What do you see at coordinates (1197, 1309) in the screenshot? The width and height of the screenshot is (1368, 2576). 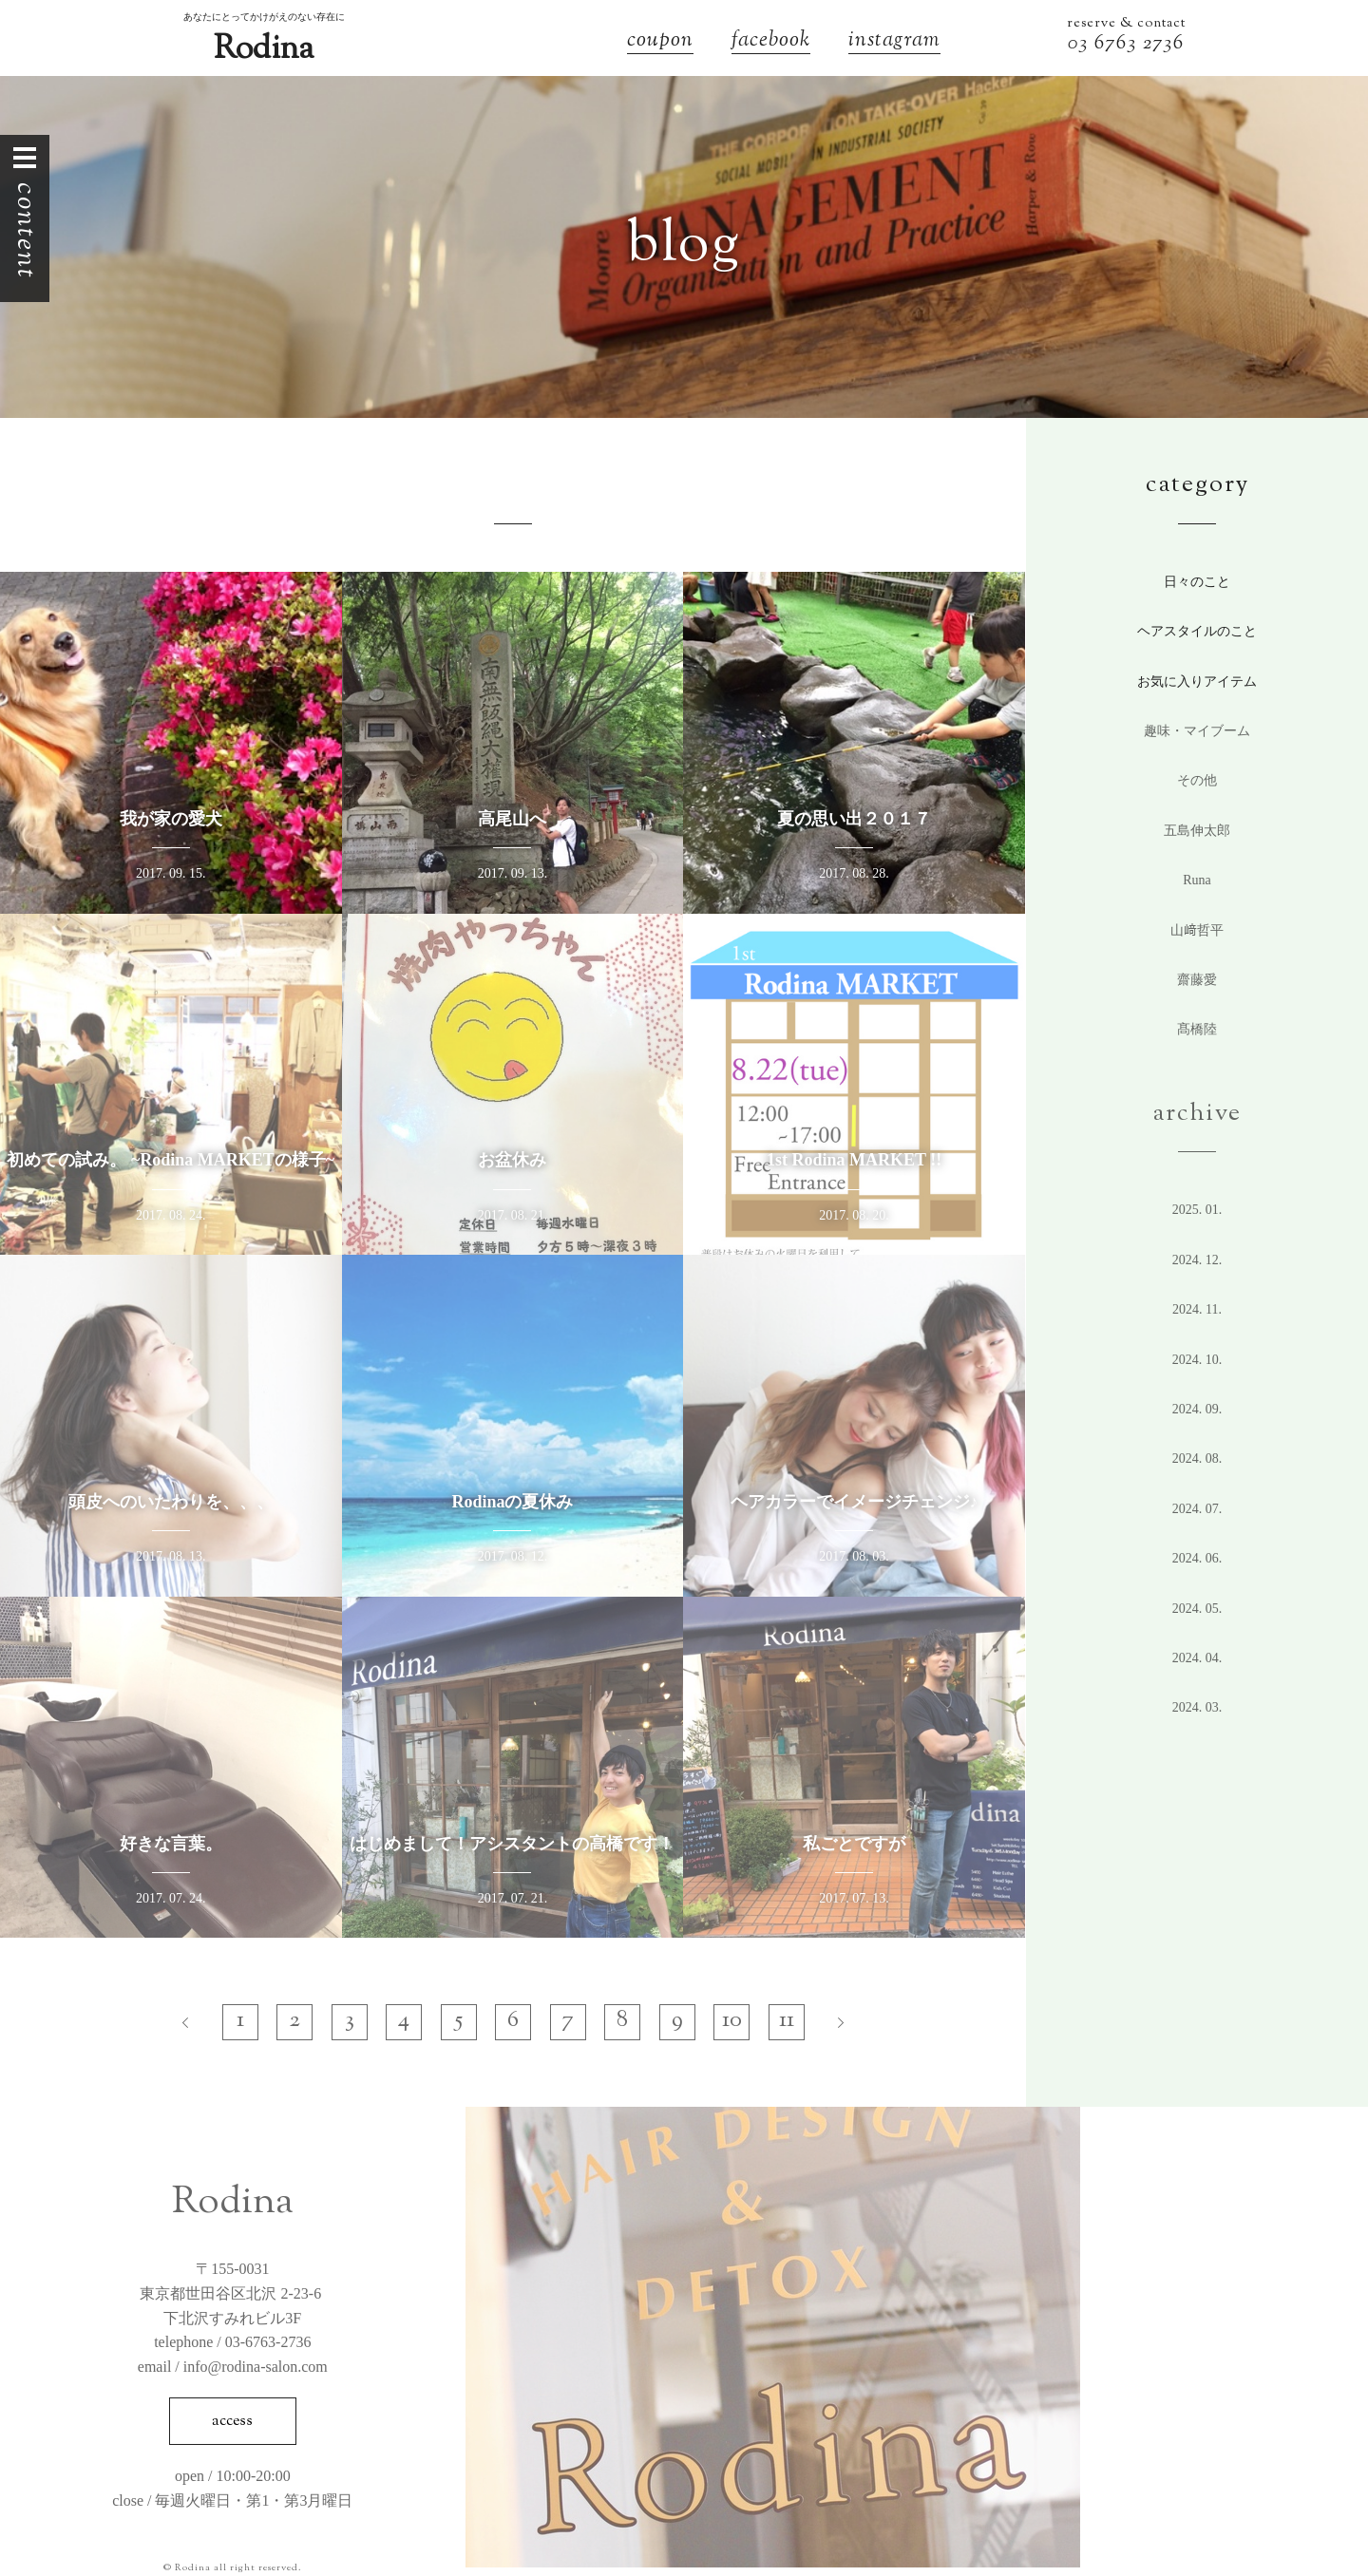 I see `2024. 11.` at bounding box center [1197, 1309].